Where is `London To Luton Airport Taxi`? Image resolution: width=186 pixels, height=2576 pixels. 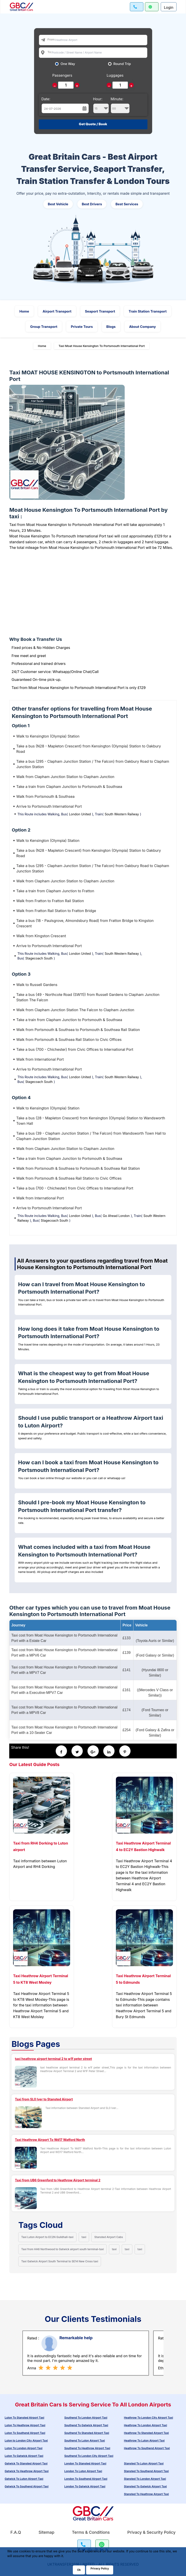 London To Luton Airport Taxi is located at coordinates (83, 2471).